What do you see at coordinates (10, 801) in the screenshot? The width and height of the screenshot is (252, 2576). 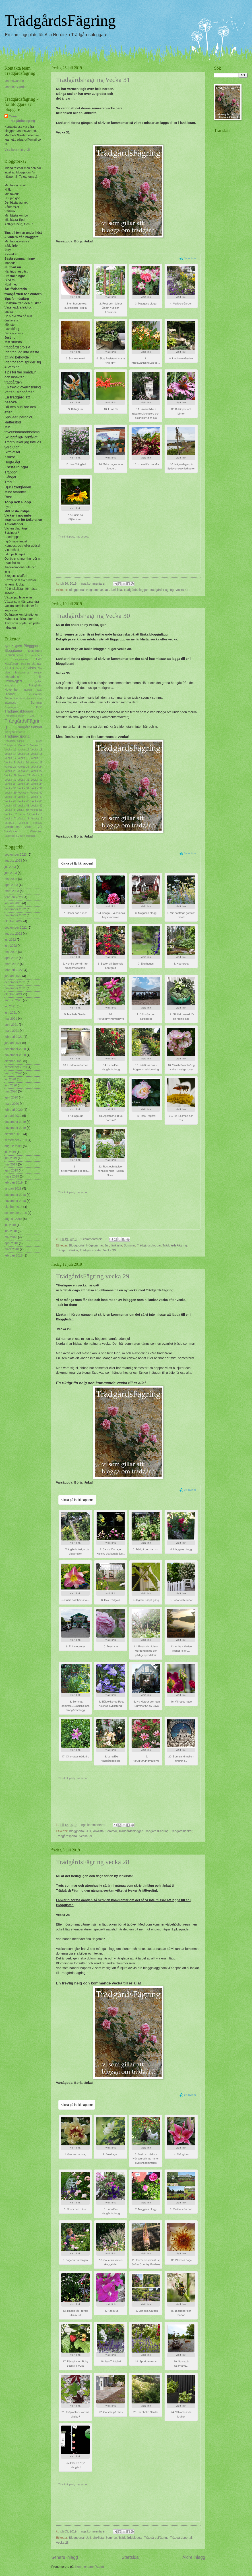 I see `Vecka 44` at bounding box center [10, 801].